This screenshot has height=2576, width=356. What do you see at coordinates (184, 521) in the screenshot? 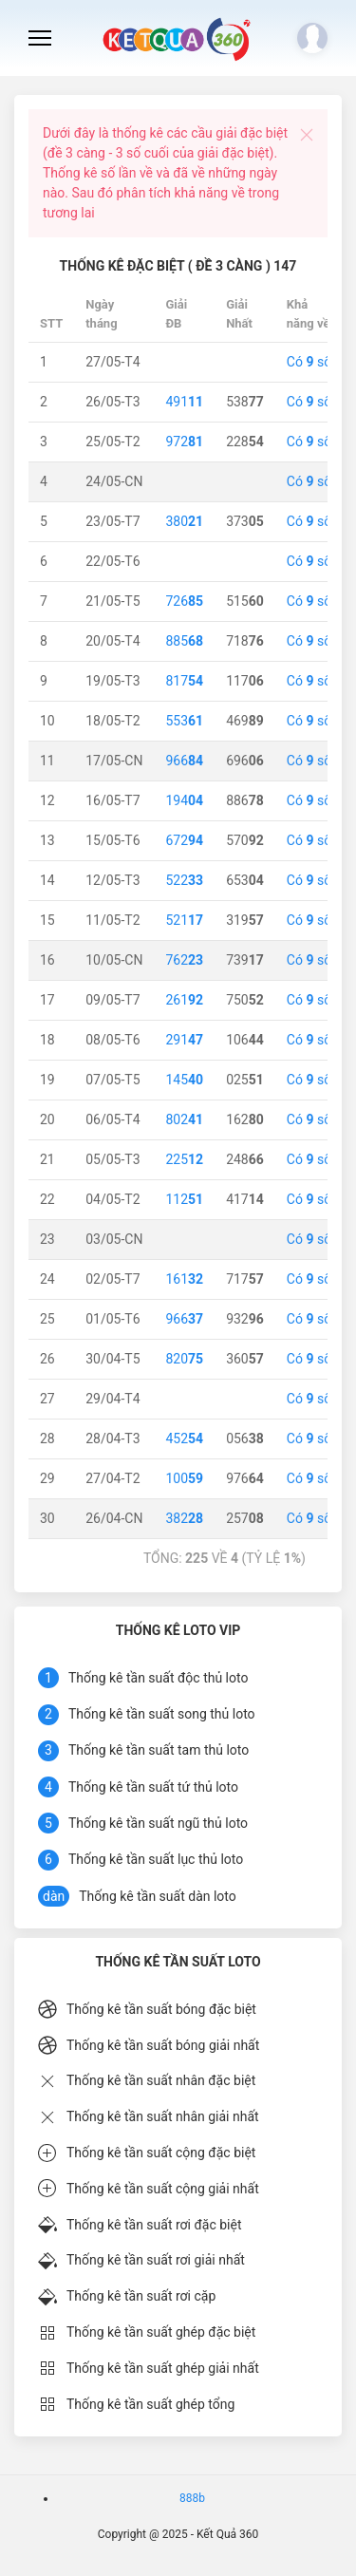
I see `380` at bounding box center [184, 521].